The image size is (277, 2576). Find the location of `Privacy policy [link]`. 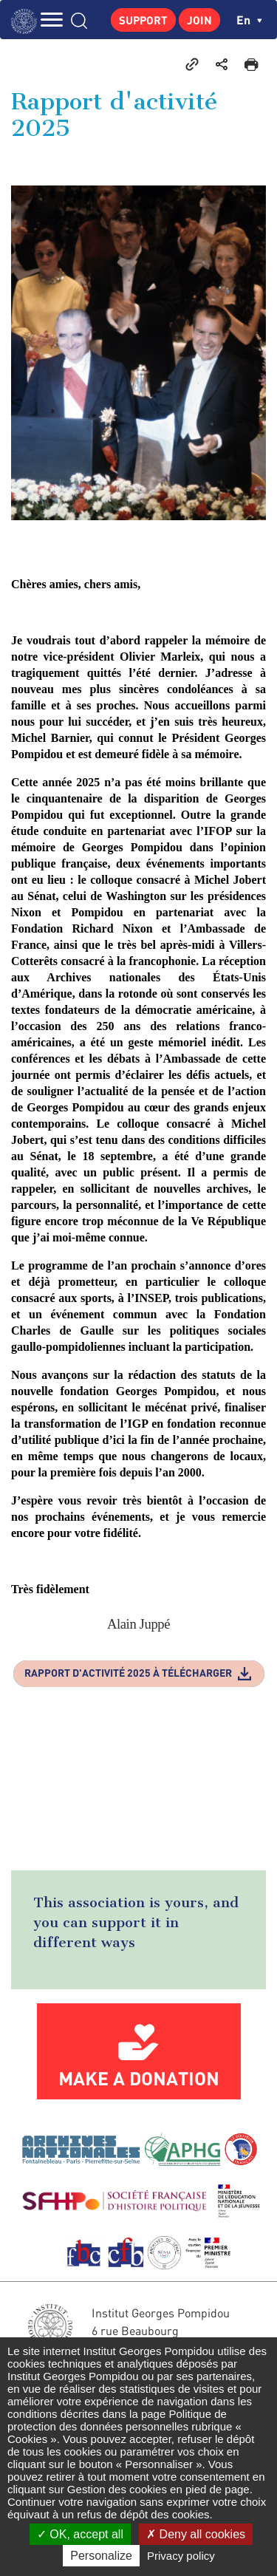

Privacy policy [link] is located at coordinates (181, 2555).